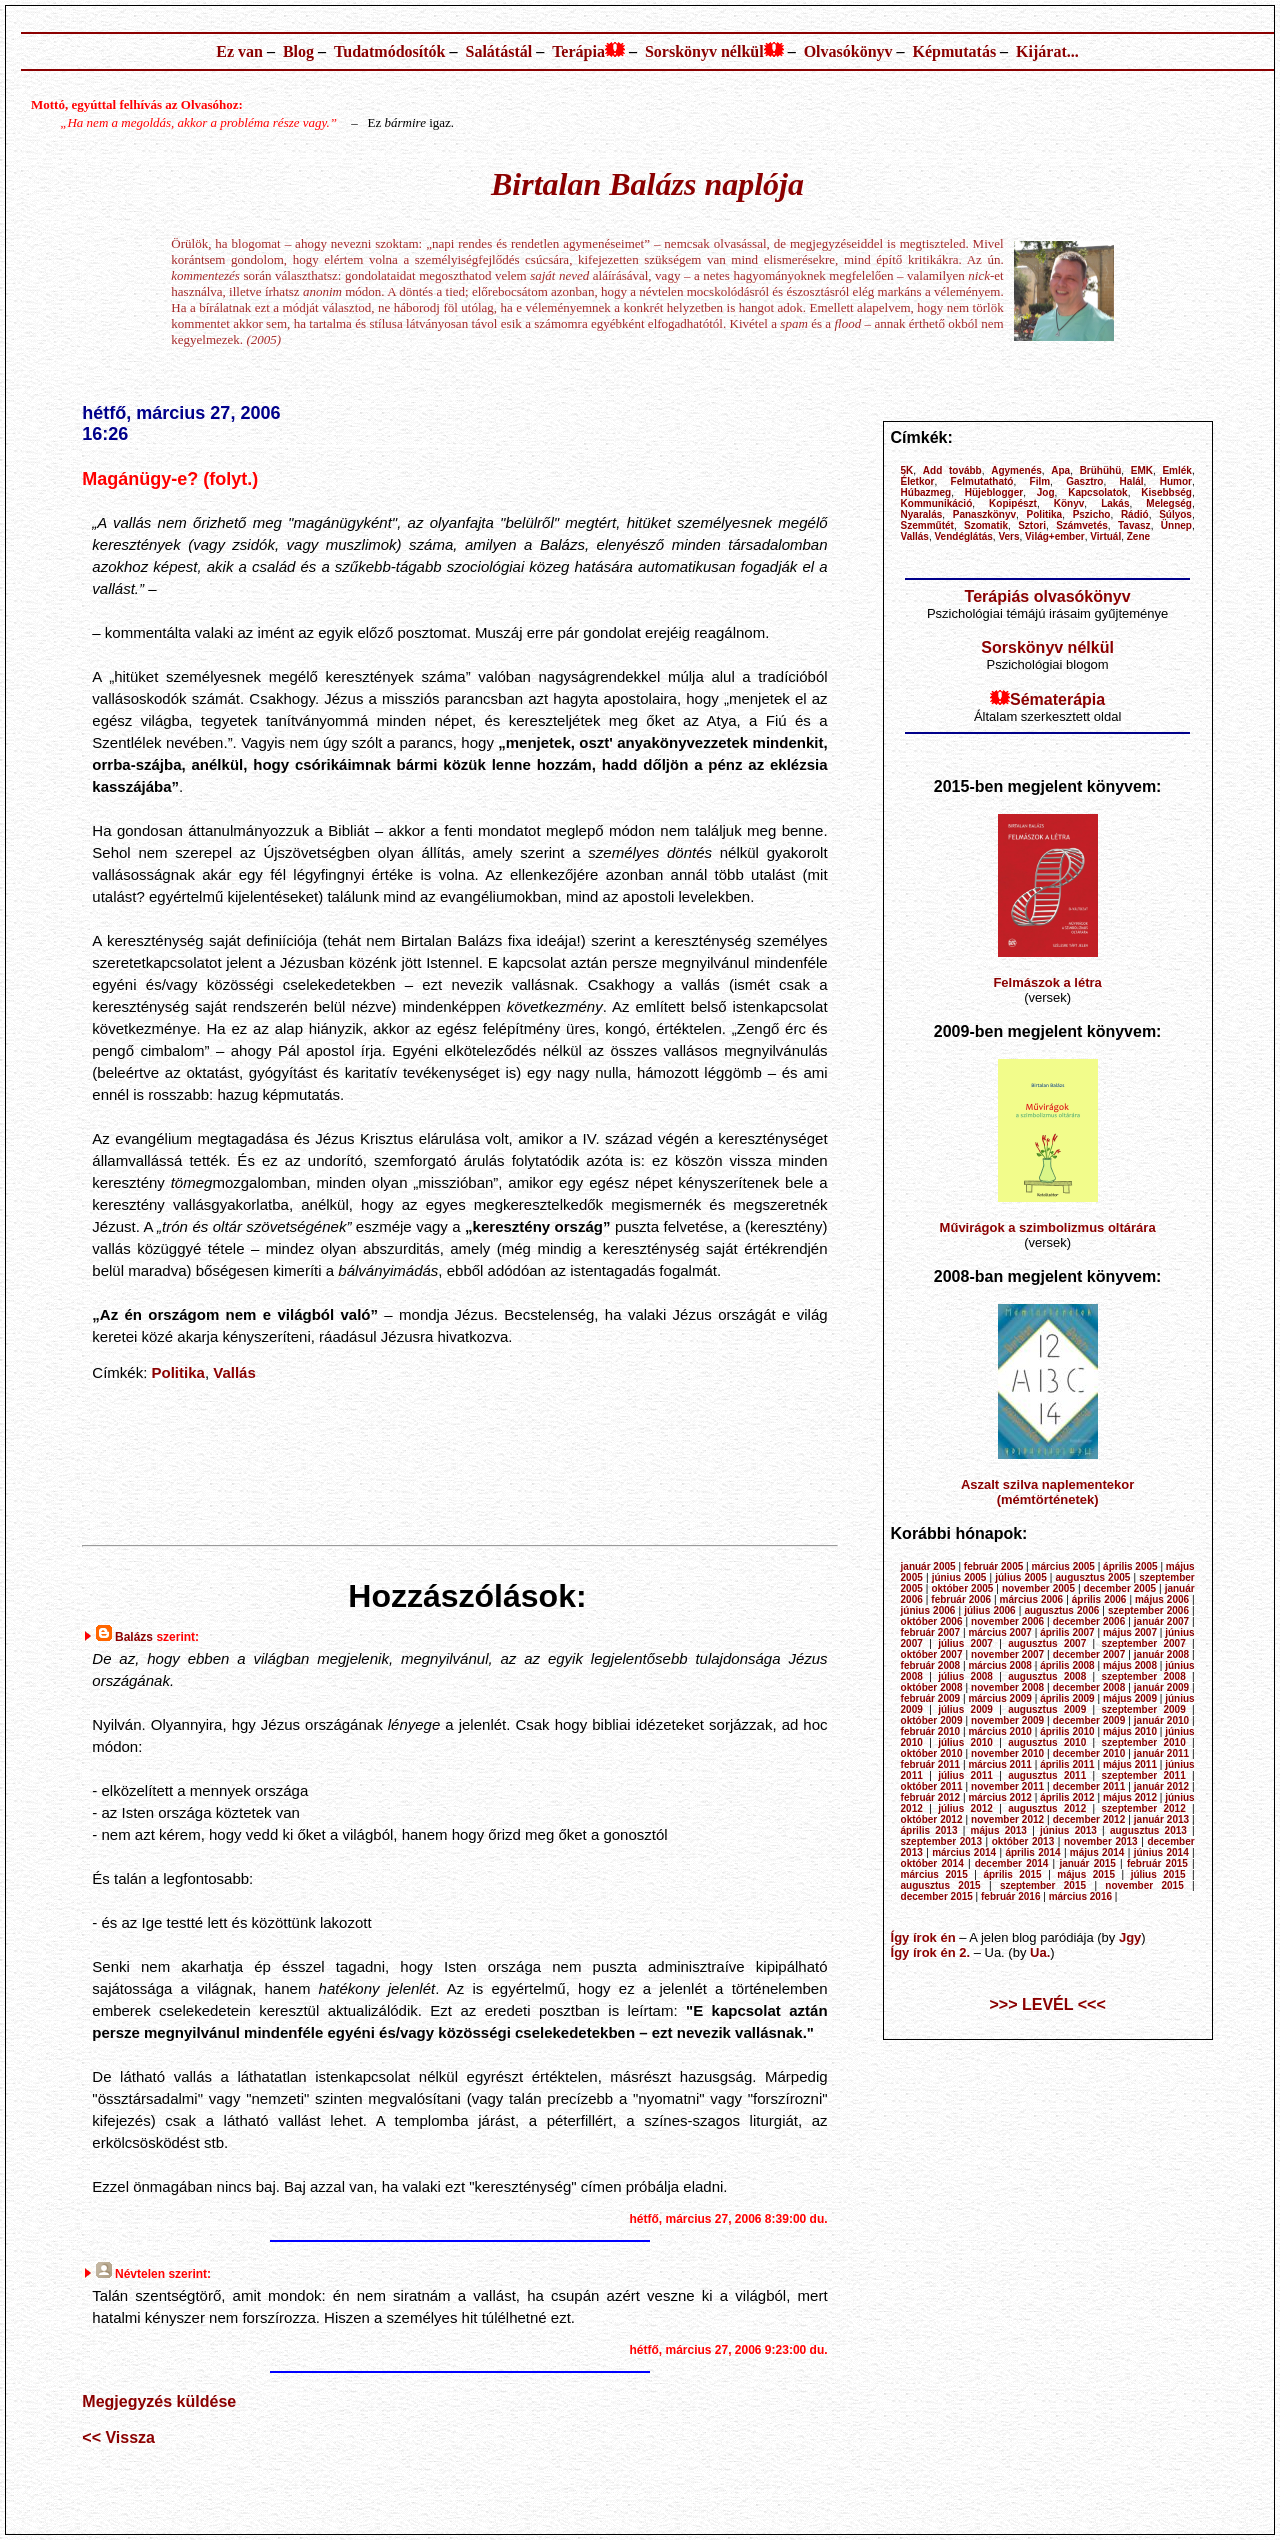 This screenshot has height=2540, width=1280. What do you see at coordinates (1144, 1676) in the screenshot?
I see `szeptember 2008` at bounding box center [1144, 1676].